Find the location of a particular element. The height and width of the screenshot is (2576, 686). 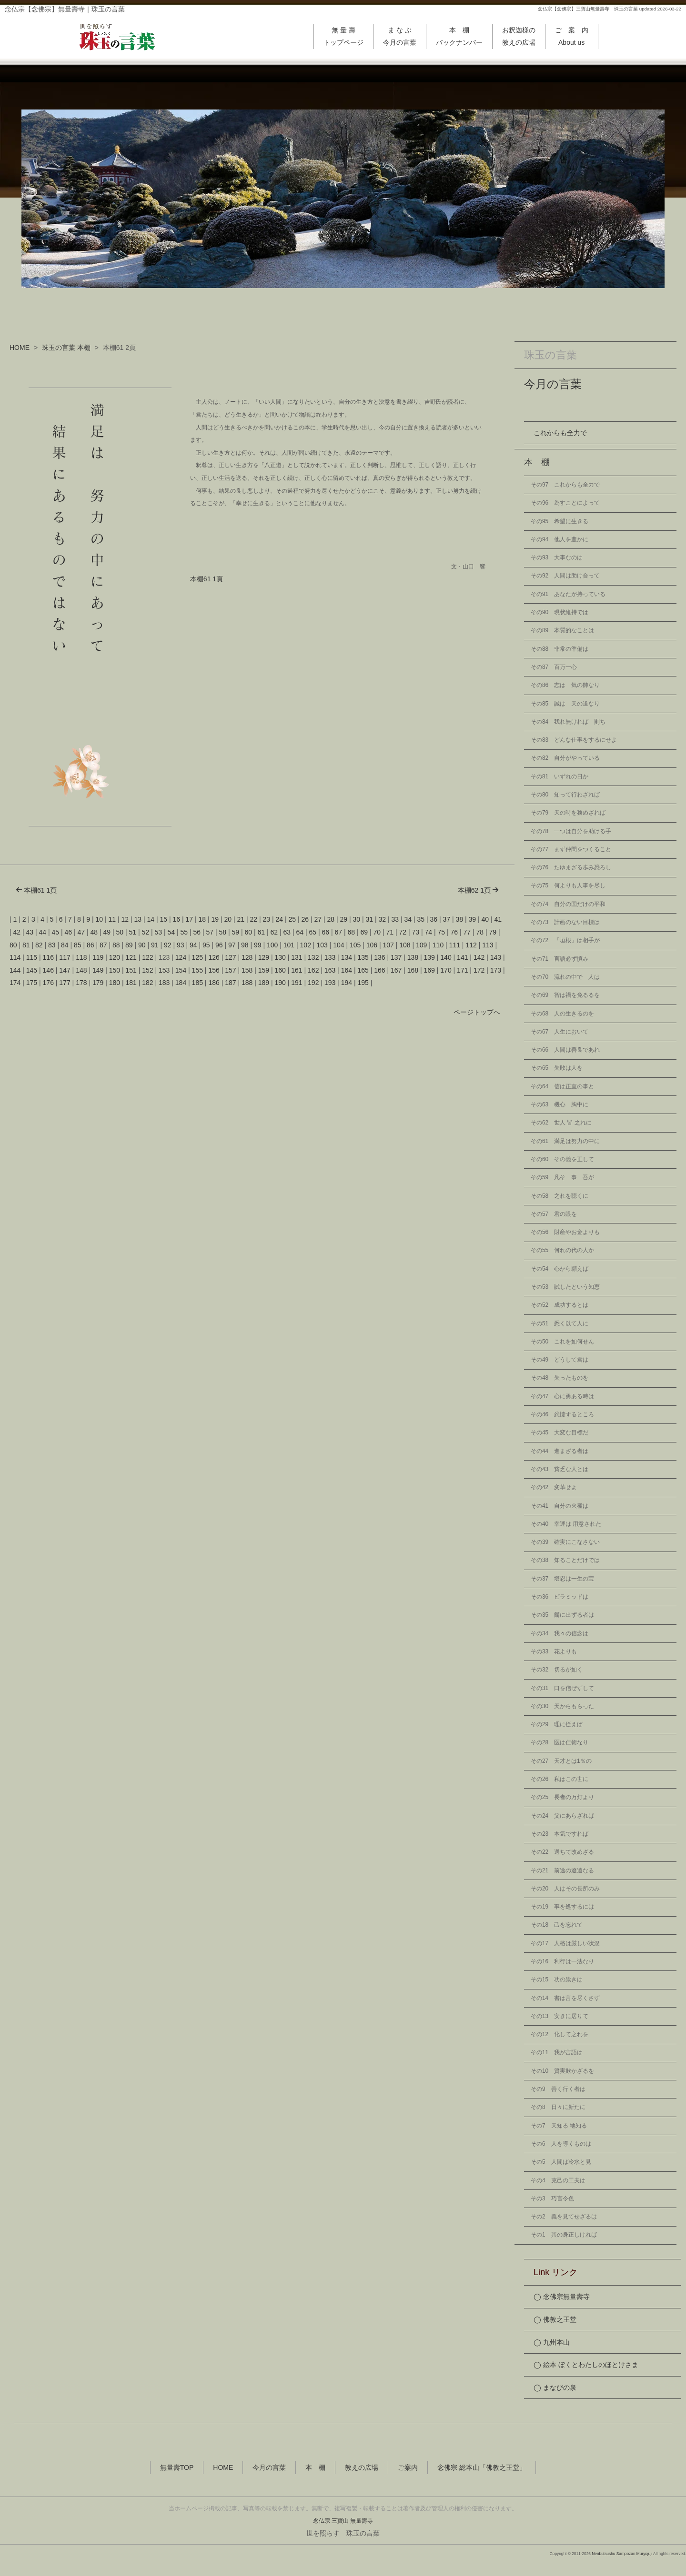

51 is located at coordinates (133, 932).